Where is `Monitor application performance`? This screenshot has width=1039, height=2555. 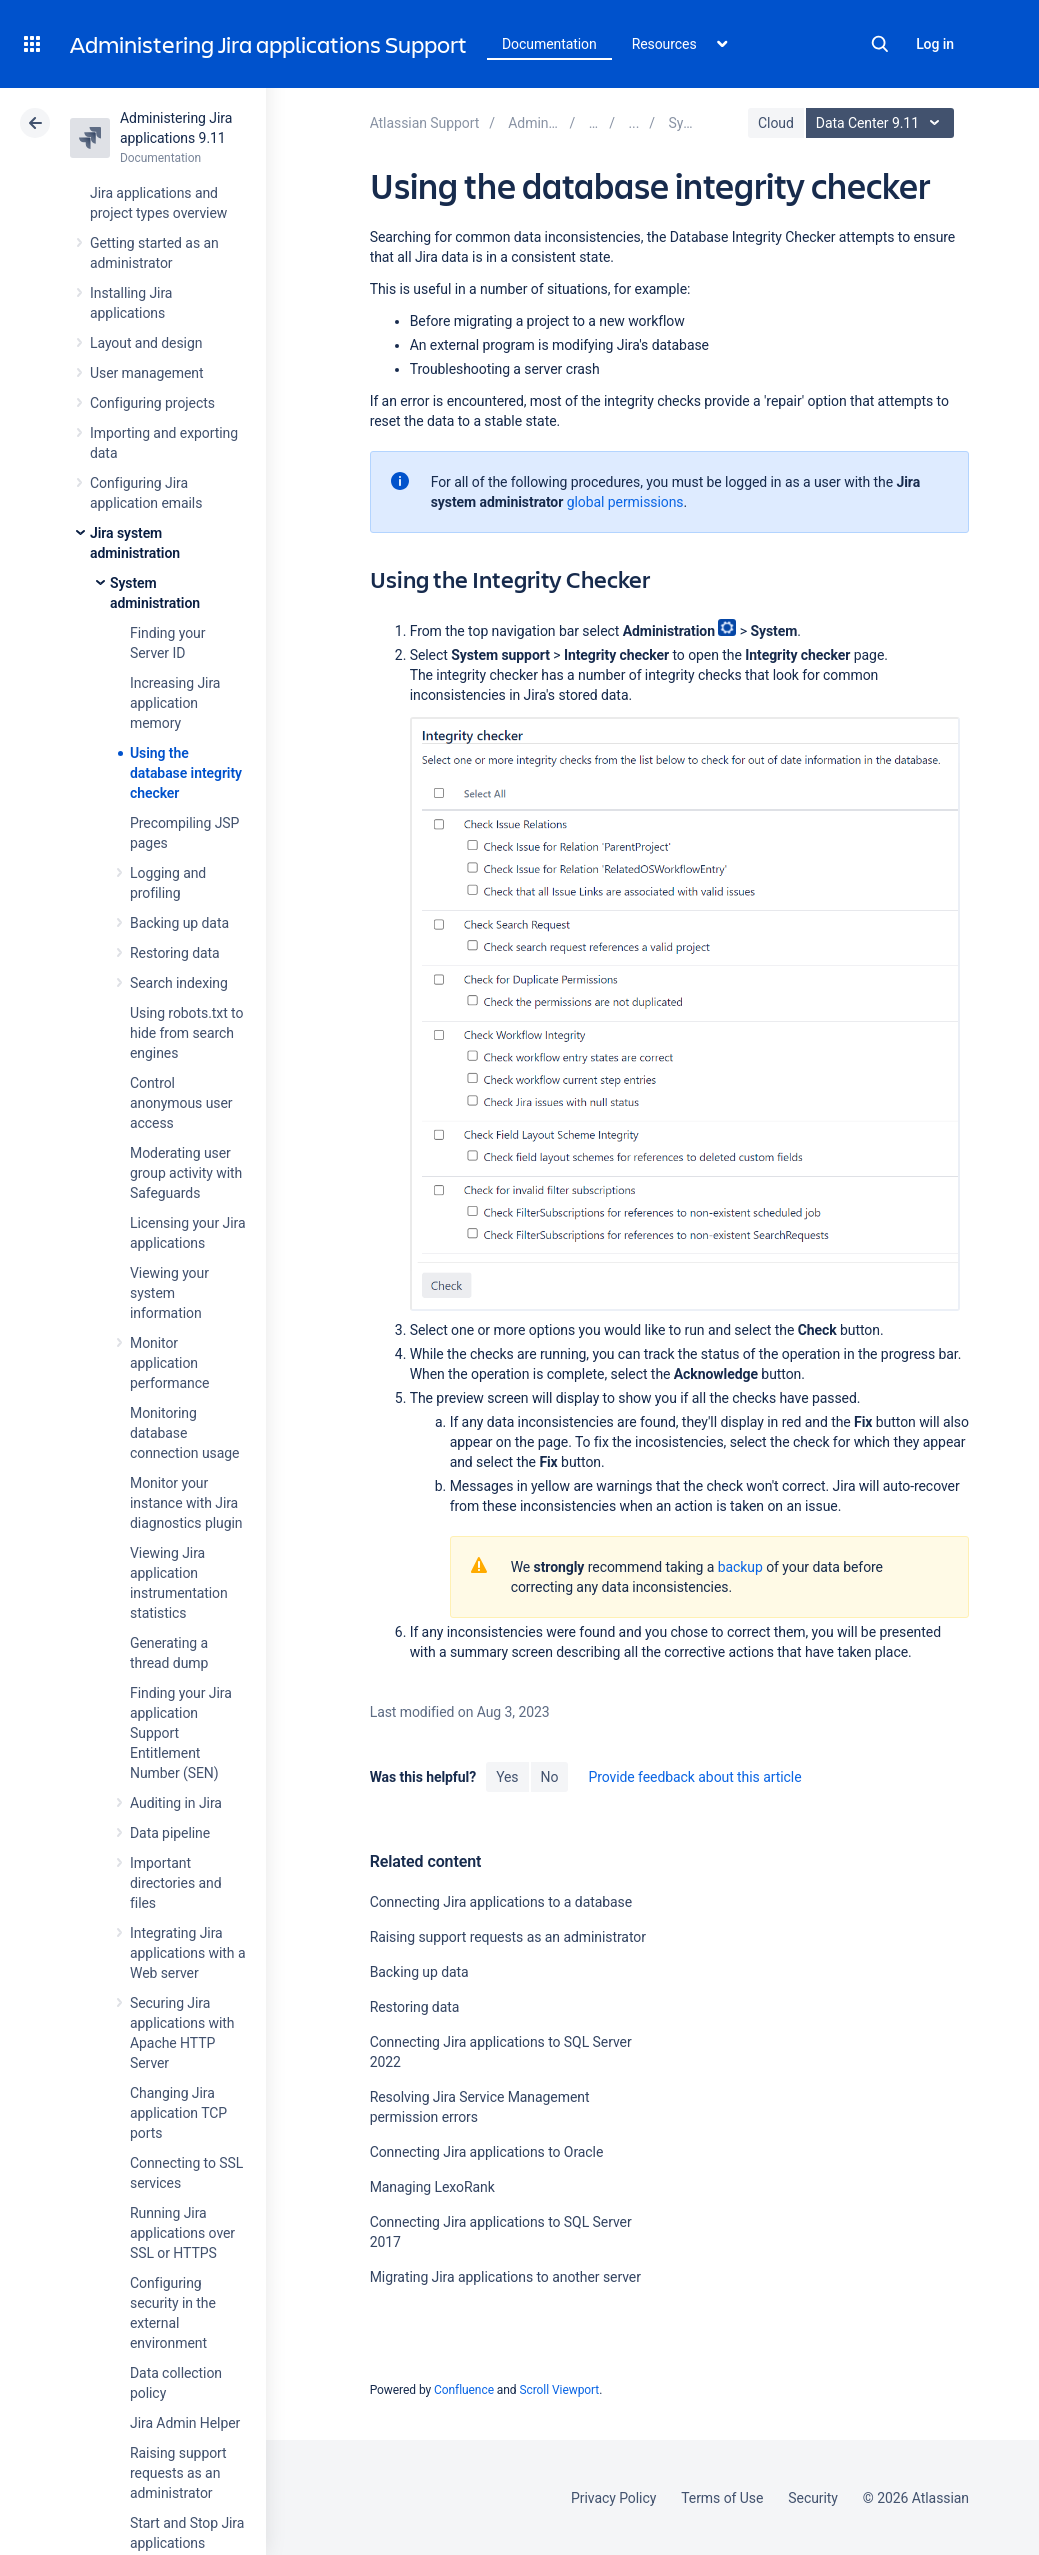 Monitor application performance is located at coordinates (169, 1363).